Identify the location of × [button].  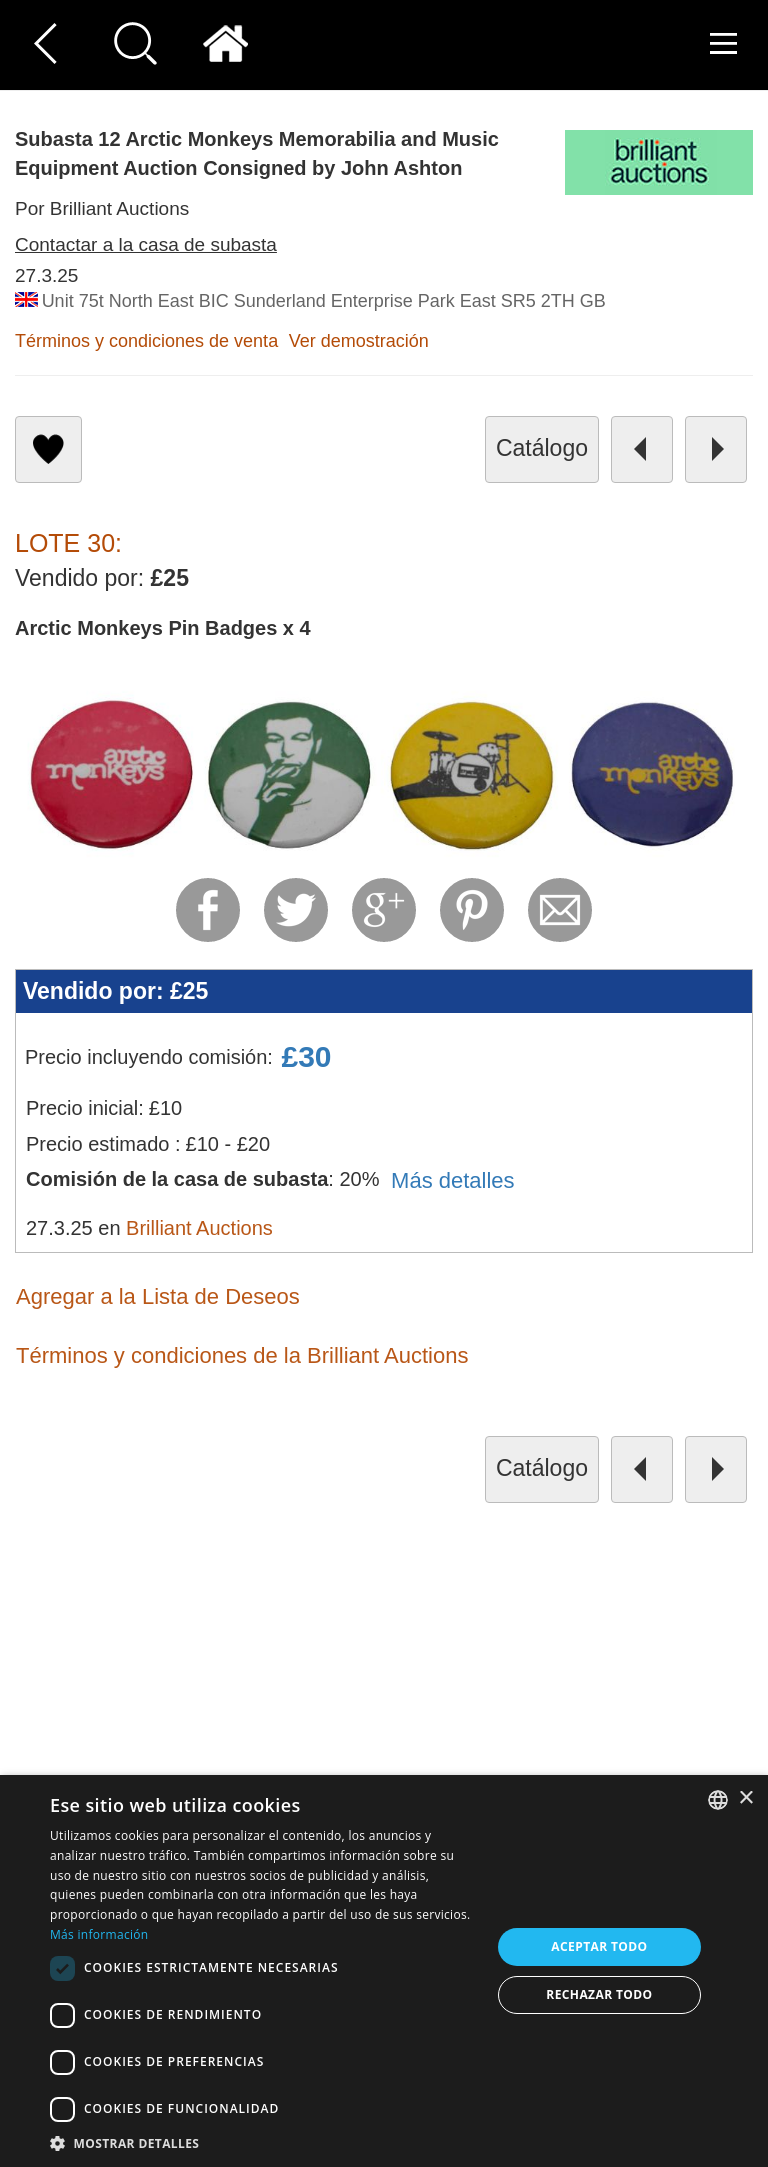
(745, 1798).